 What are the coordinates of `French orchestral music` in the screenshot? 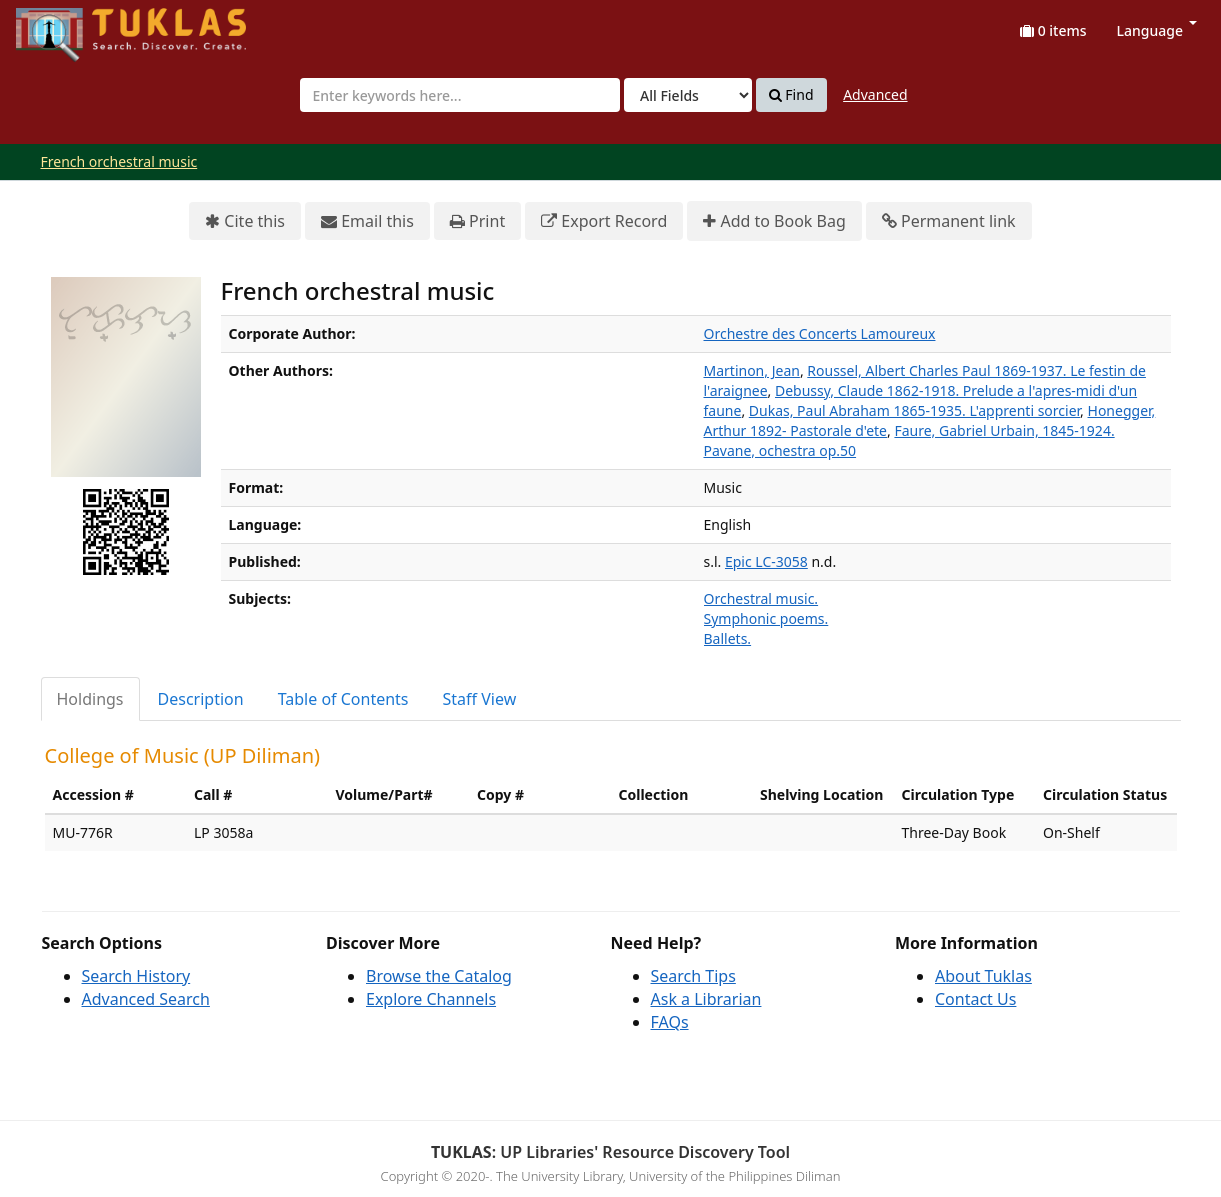 It's located at (119, 161).